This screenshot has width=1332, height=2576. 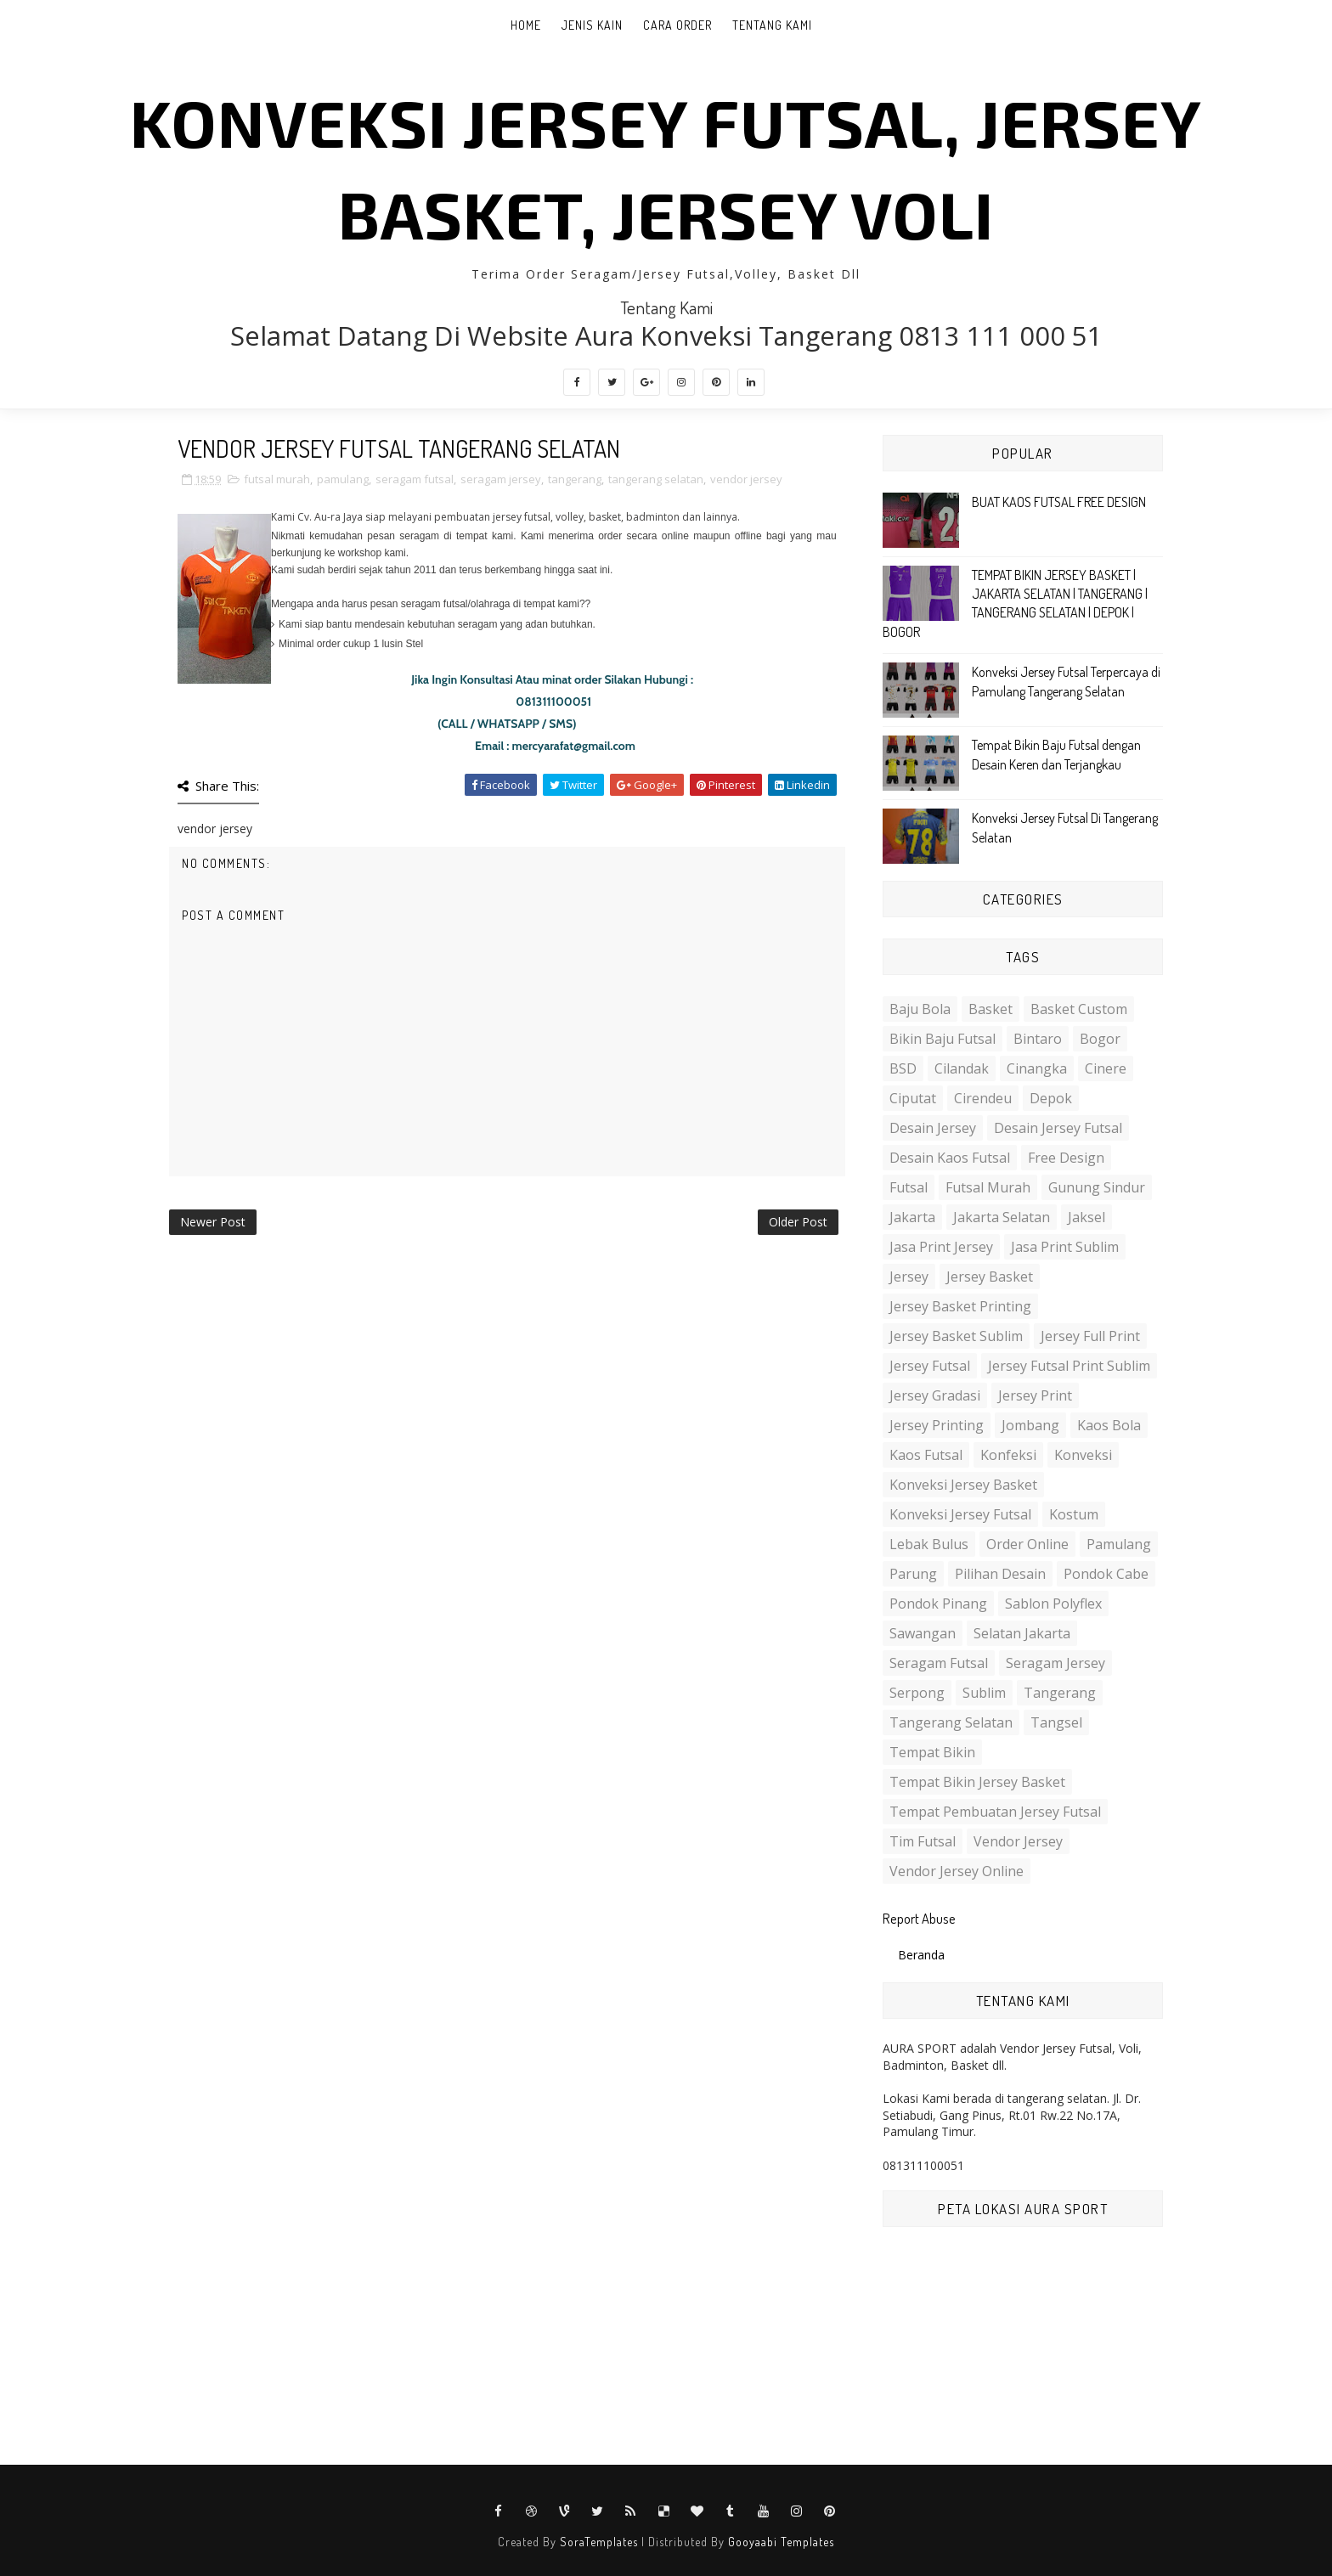 I want to click on jersey basket sublim, so click(x=956, y=1336).